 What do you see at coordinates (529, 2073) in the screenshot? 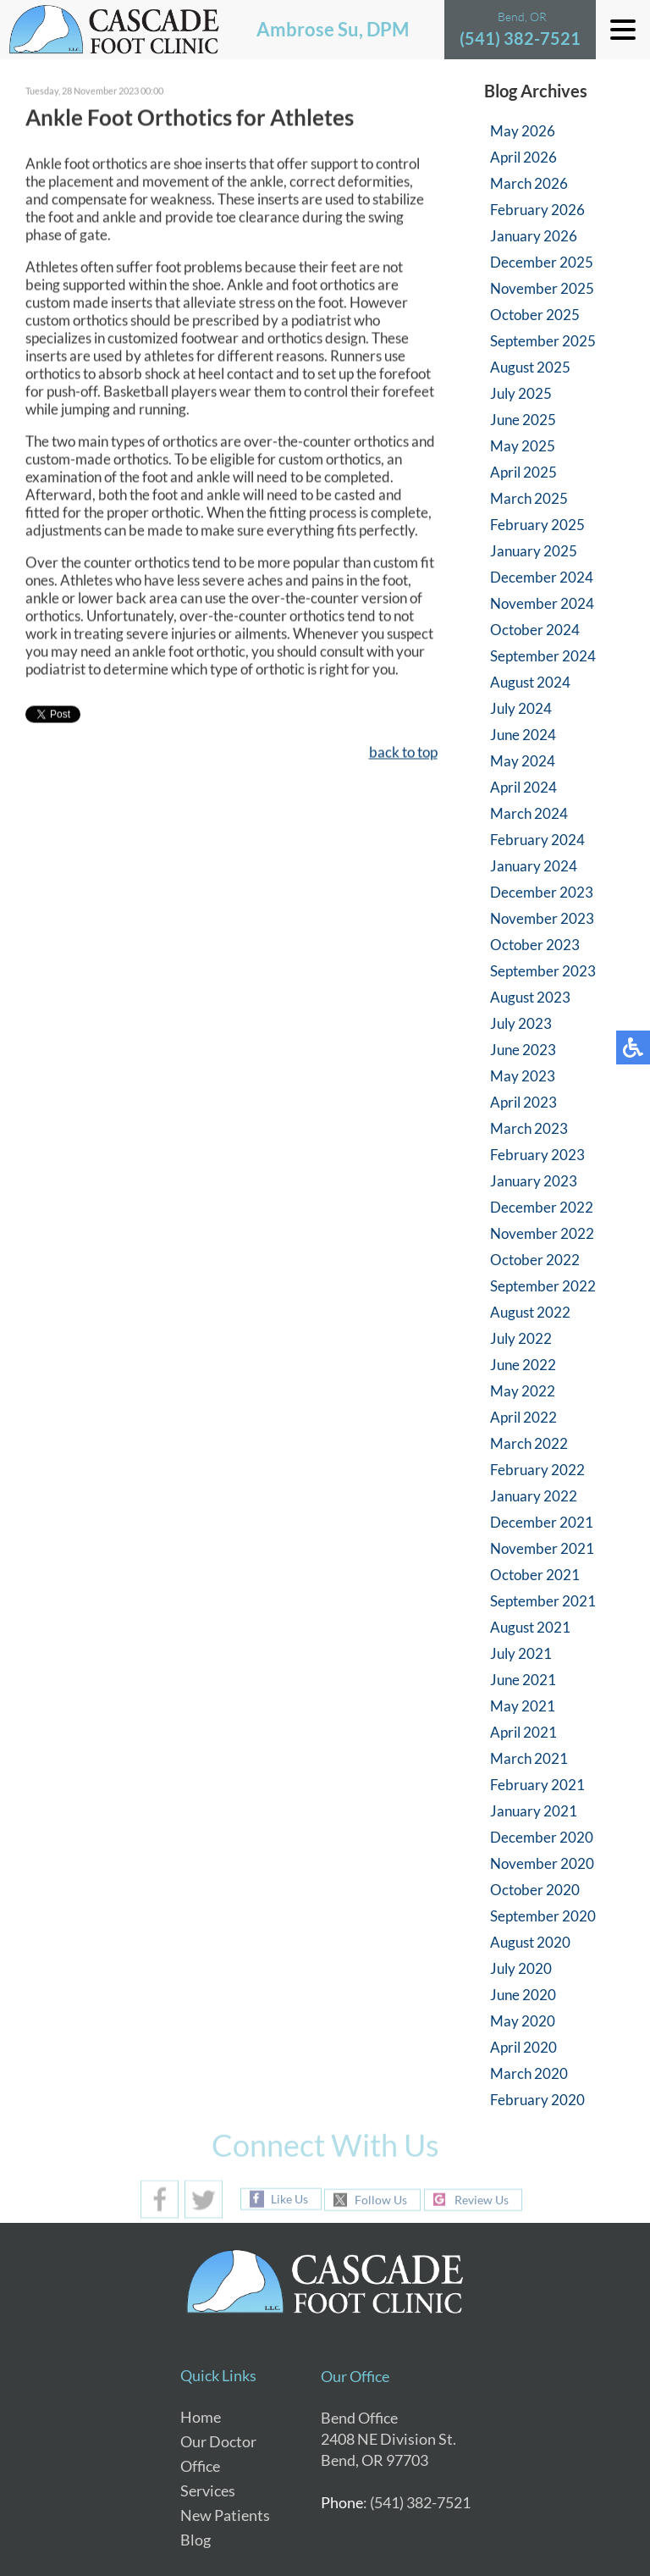
I see `March 2020` at bounding box center [529, 2073].